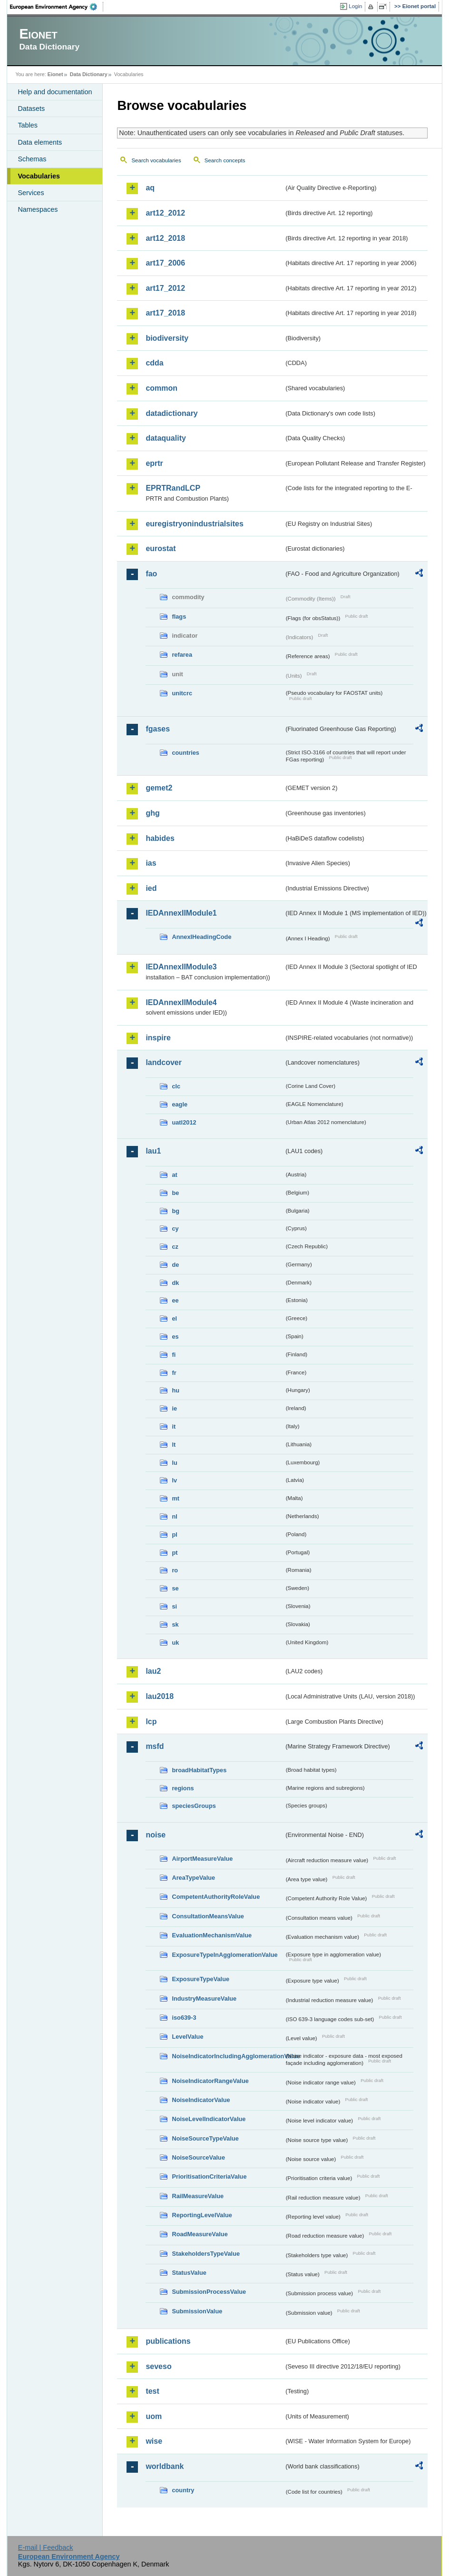  I want to click on fr, so click(174, 1372).